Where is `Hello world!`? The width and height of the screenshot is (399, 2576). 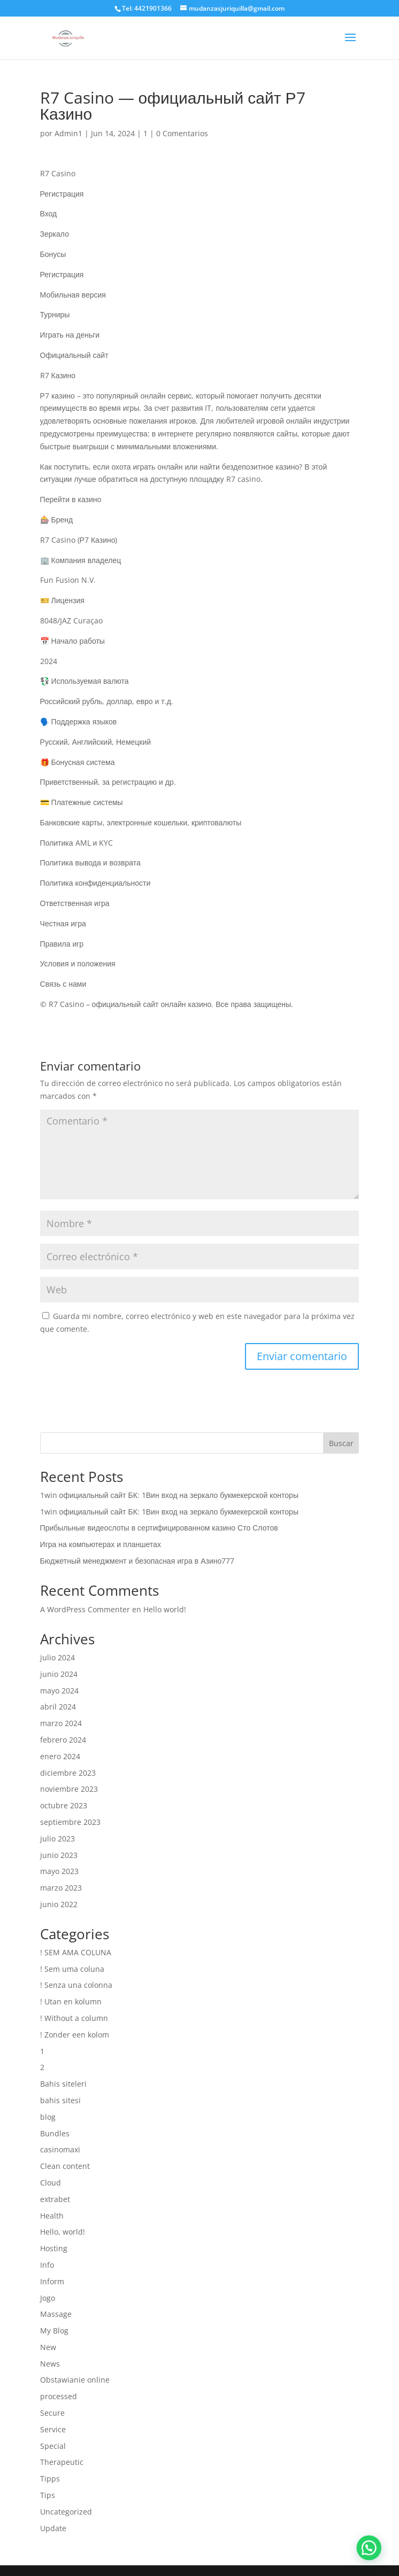
Hello world! is located at coordinates (164, 1609).